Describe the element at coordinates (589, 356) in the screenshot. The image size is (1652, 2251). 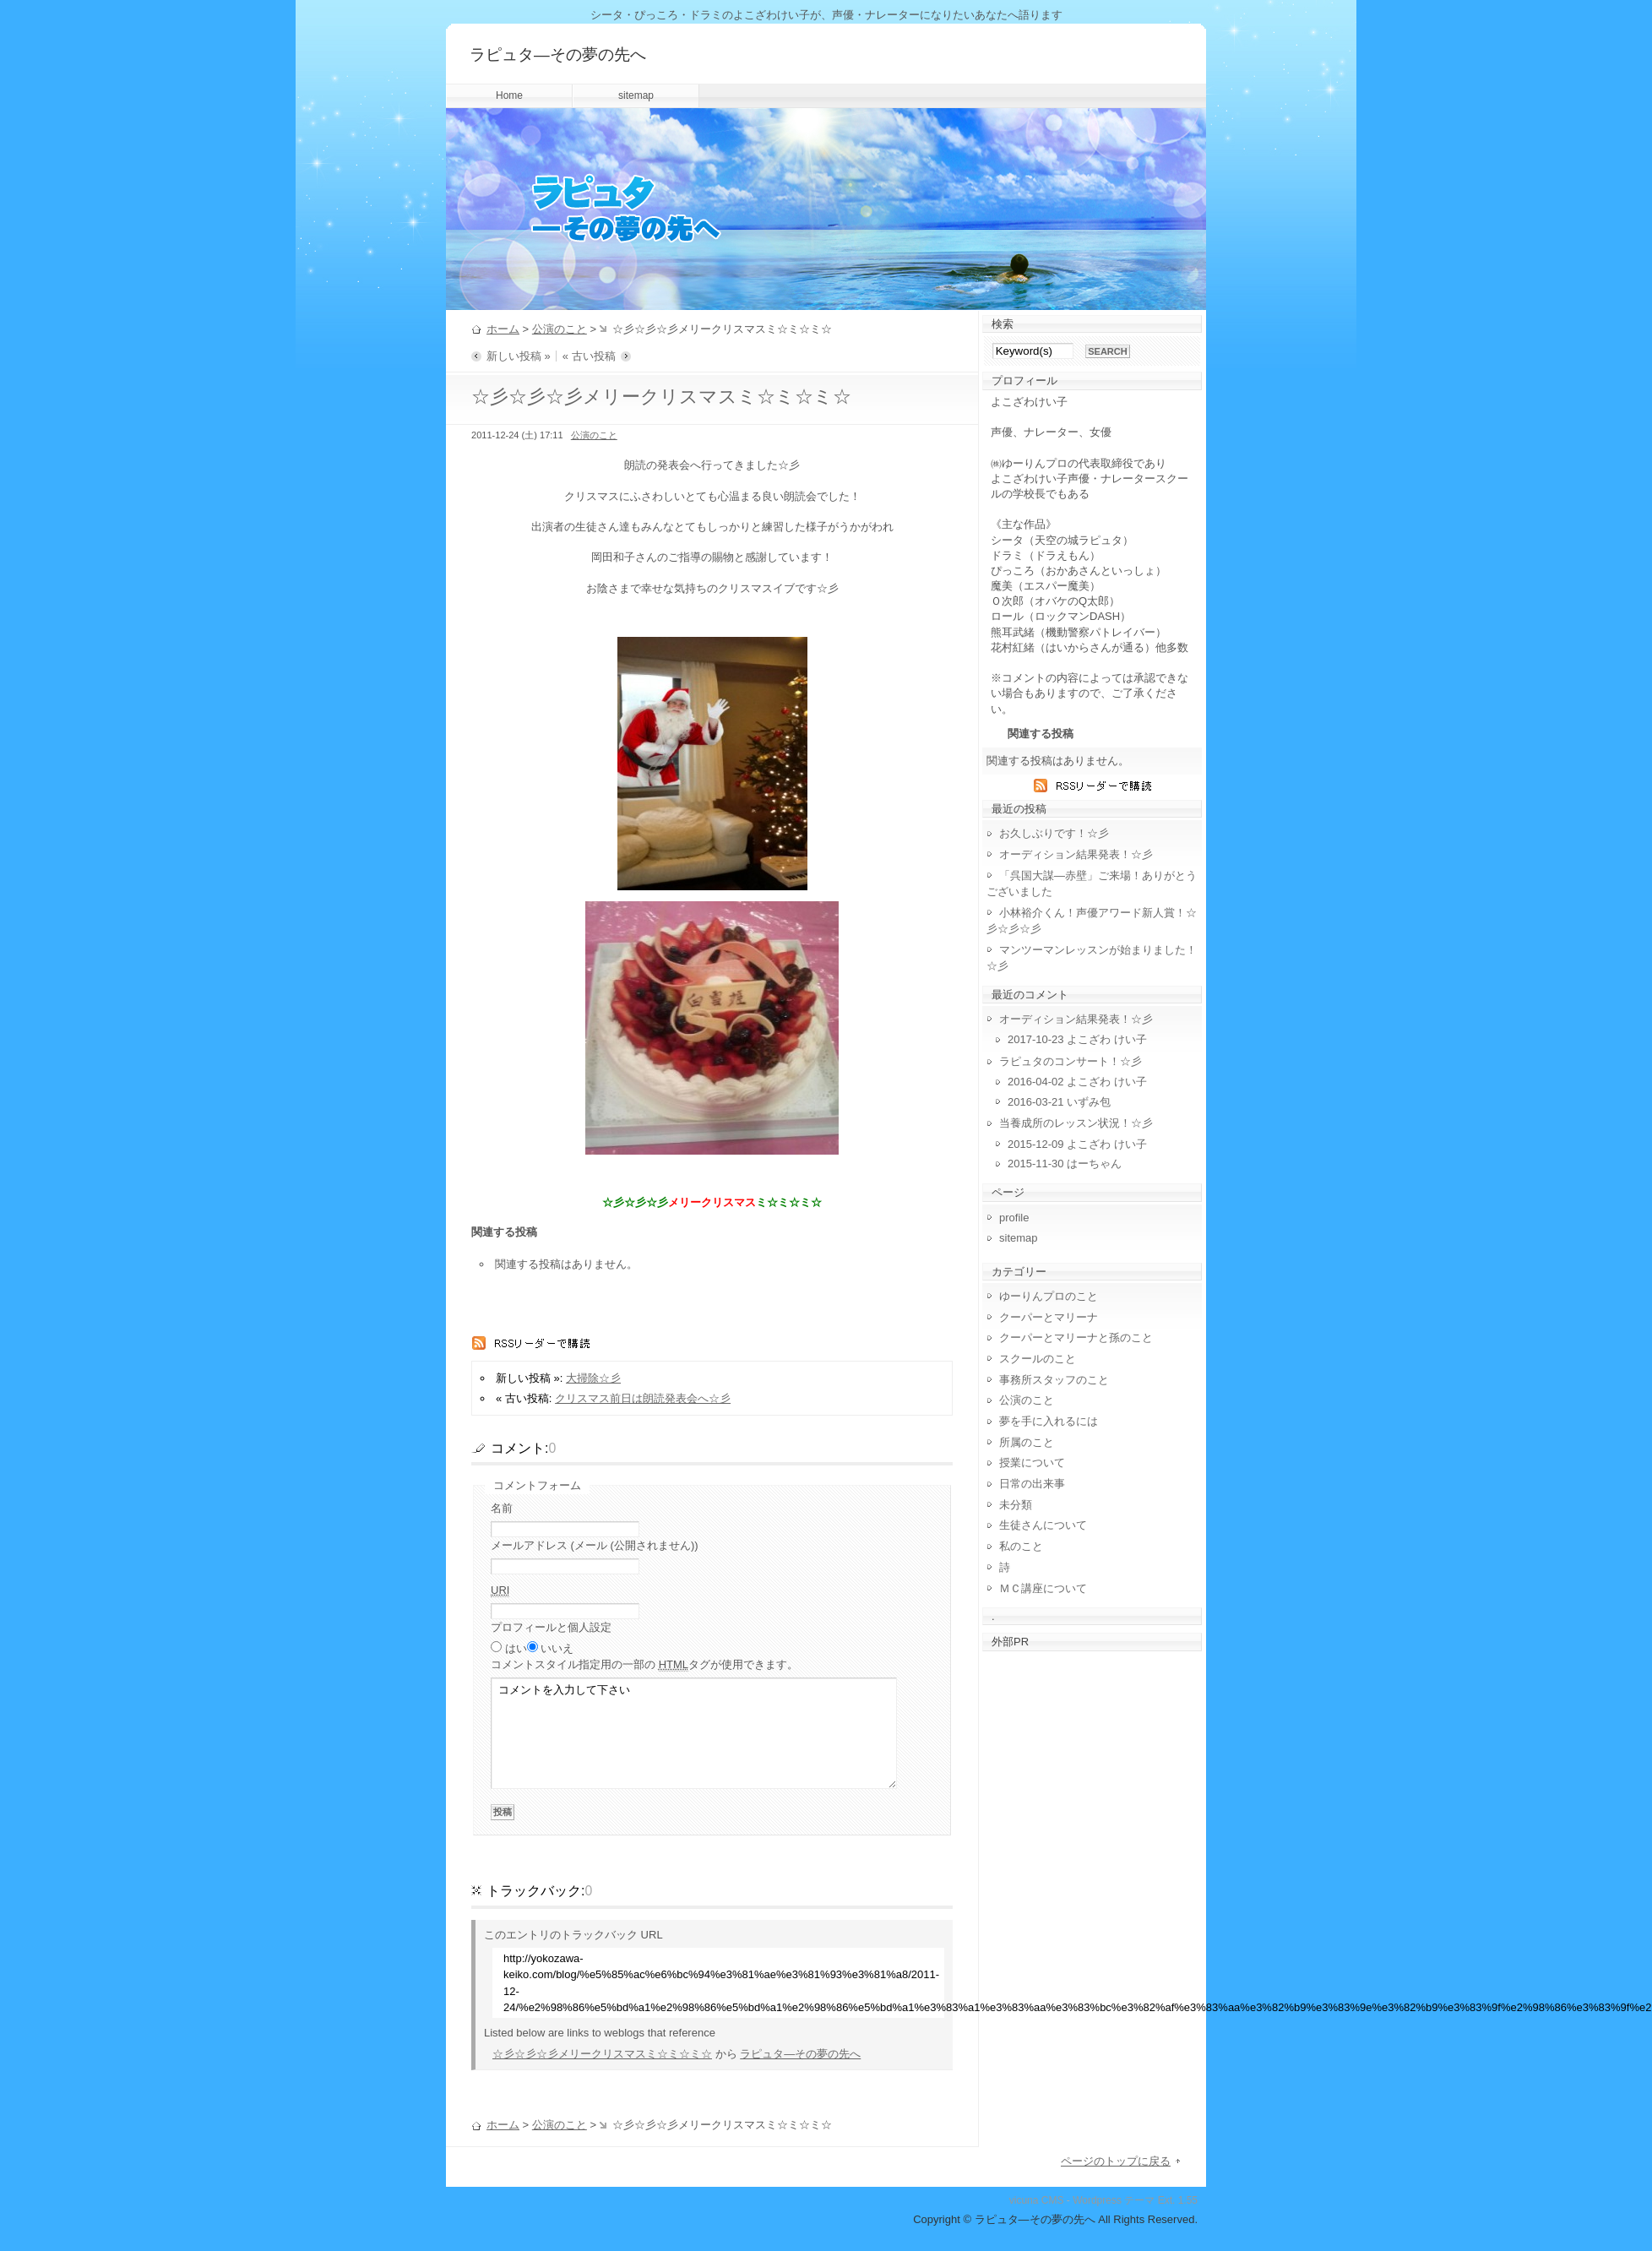
I see `« 古い投稿` at that location.